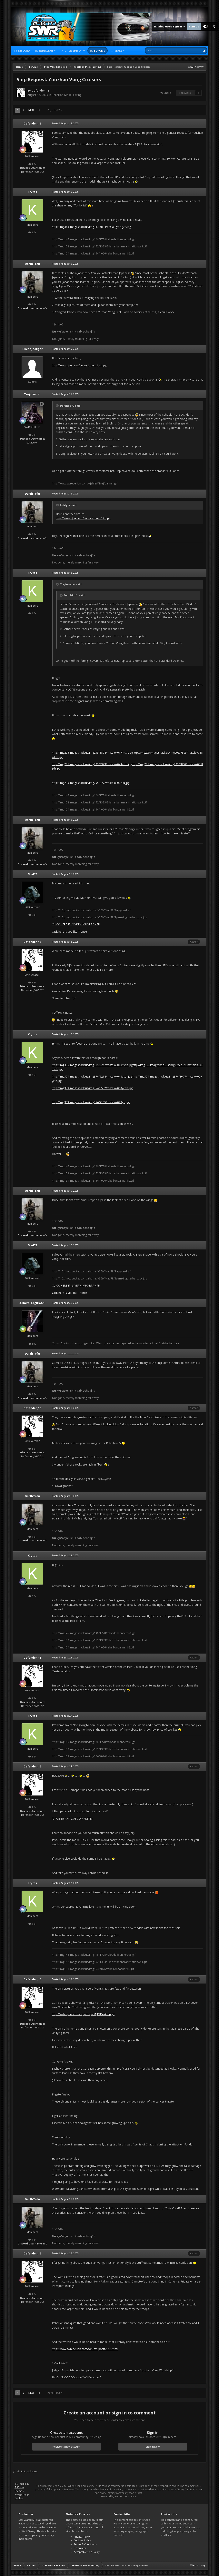 The height and width of the screenshot is (2576, 219). I want to click on Acceptable Use Policy, so click(87, 2552).